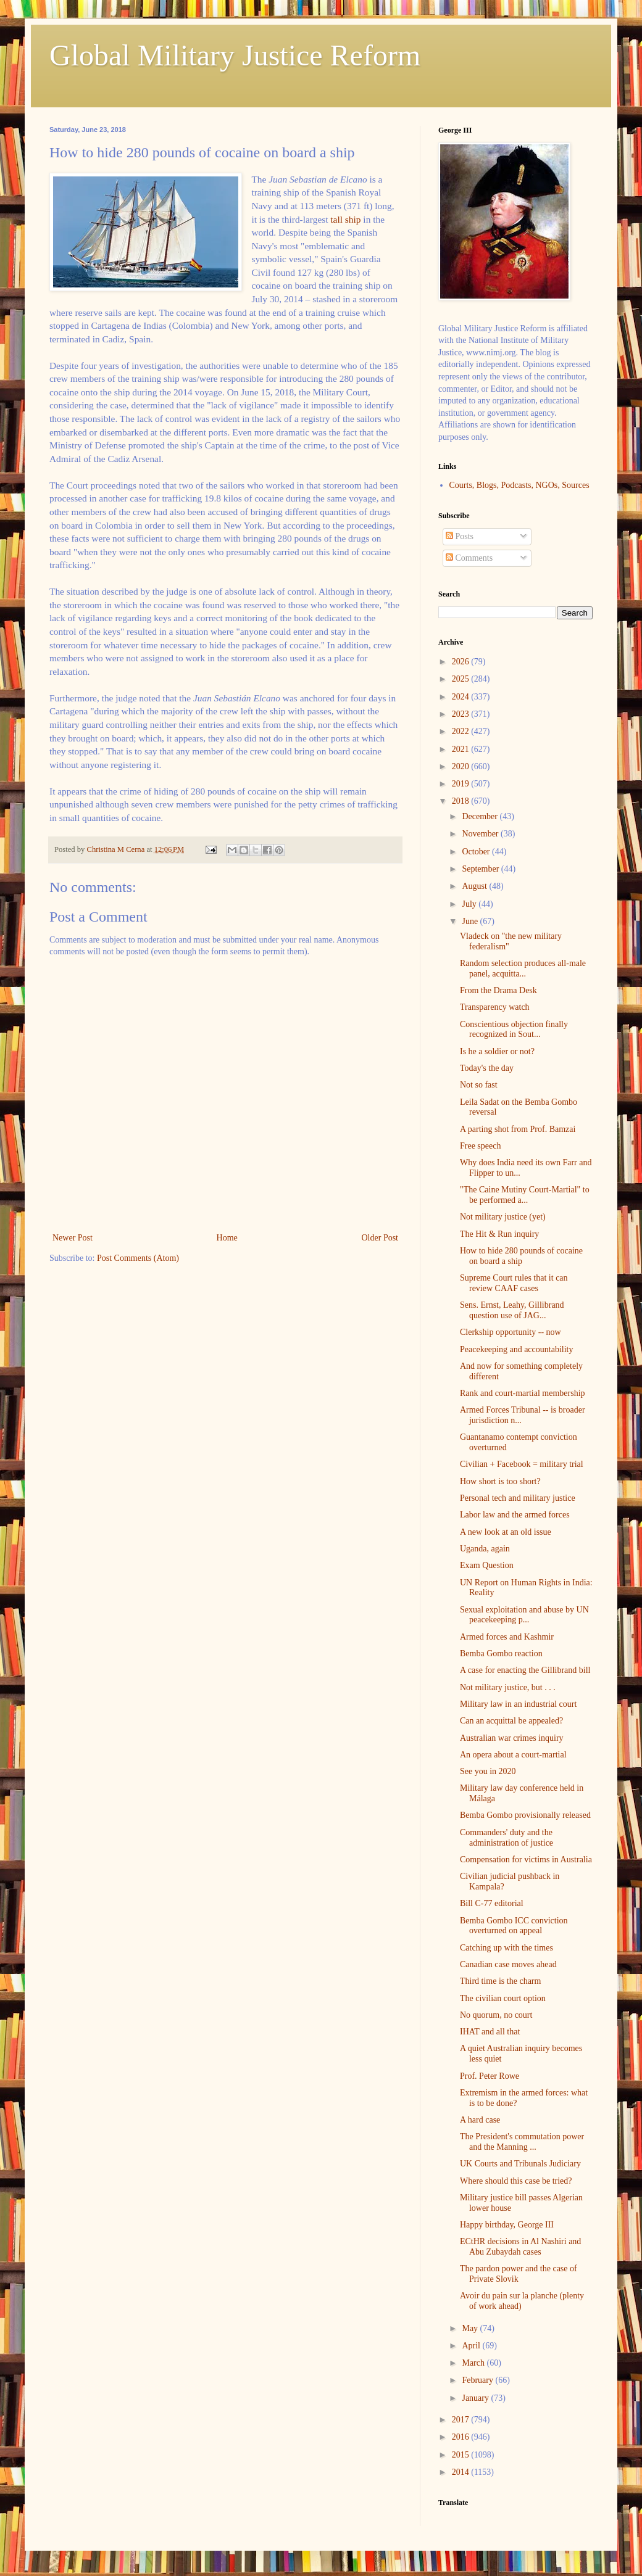  What do you see at coordinates (506, 1947) in the screenshot?
I see `Catching up with the times` at bounding box center [506, 1947].